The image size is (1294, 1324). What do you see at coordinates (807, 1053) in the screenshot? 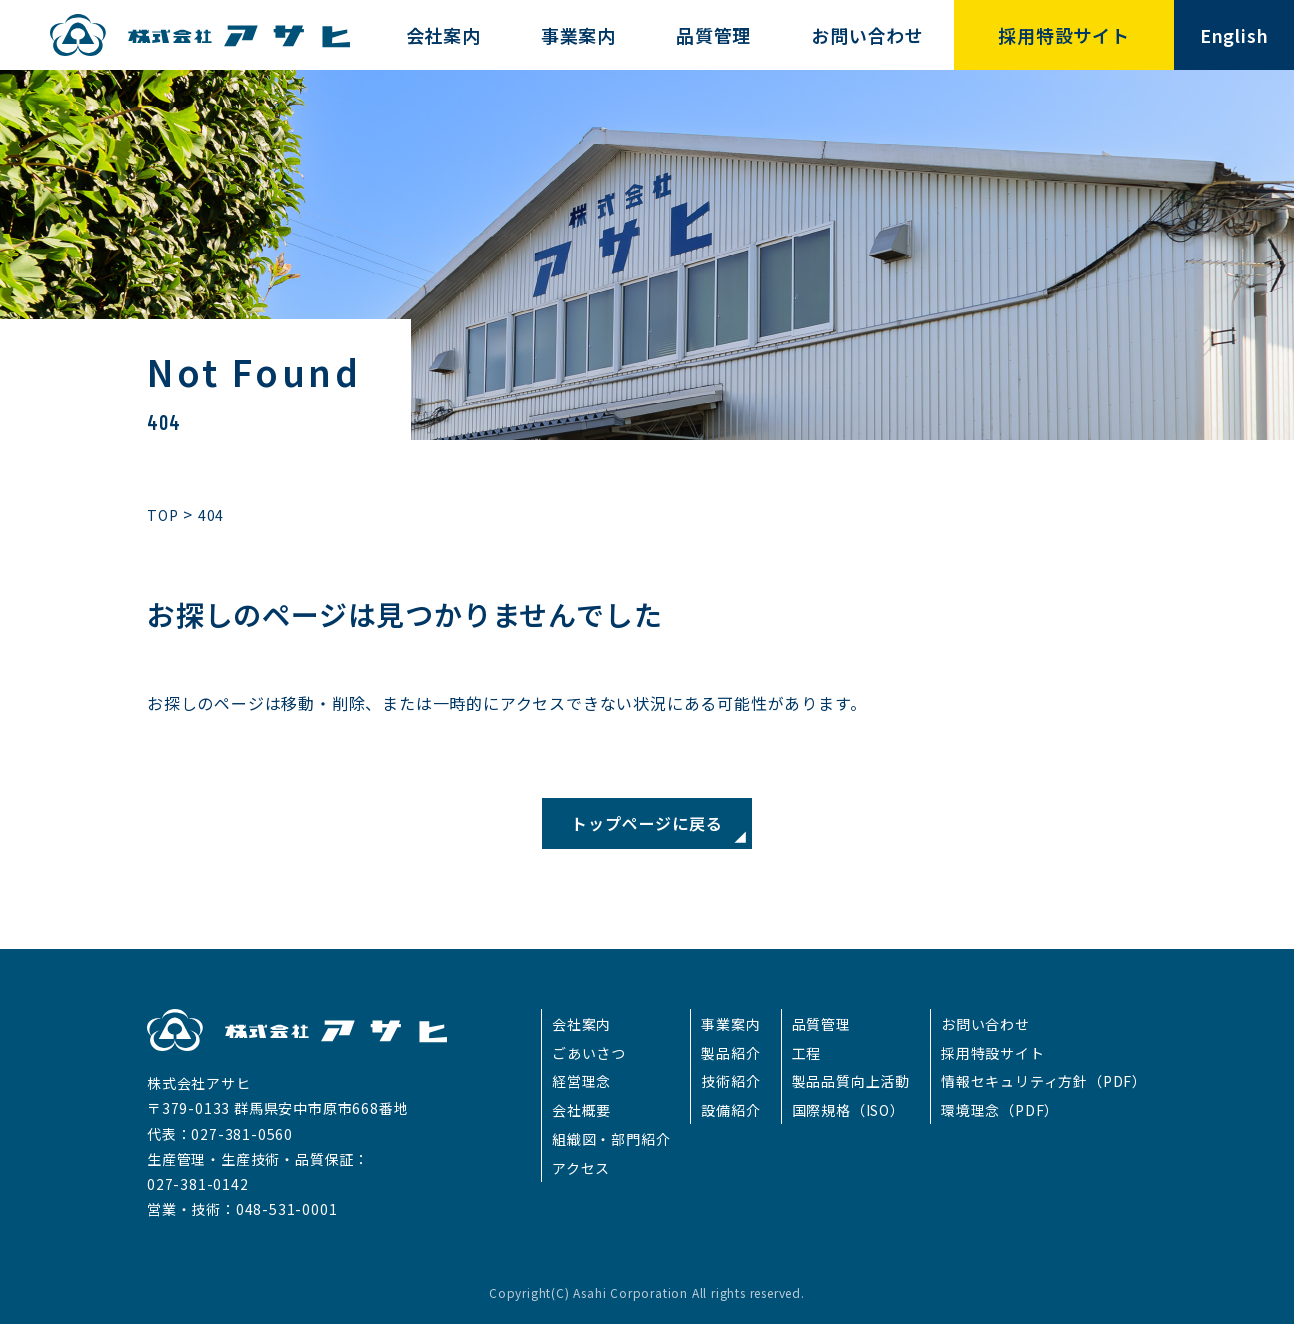
I see `工程` at bounding box center [807, 1053].